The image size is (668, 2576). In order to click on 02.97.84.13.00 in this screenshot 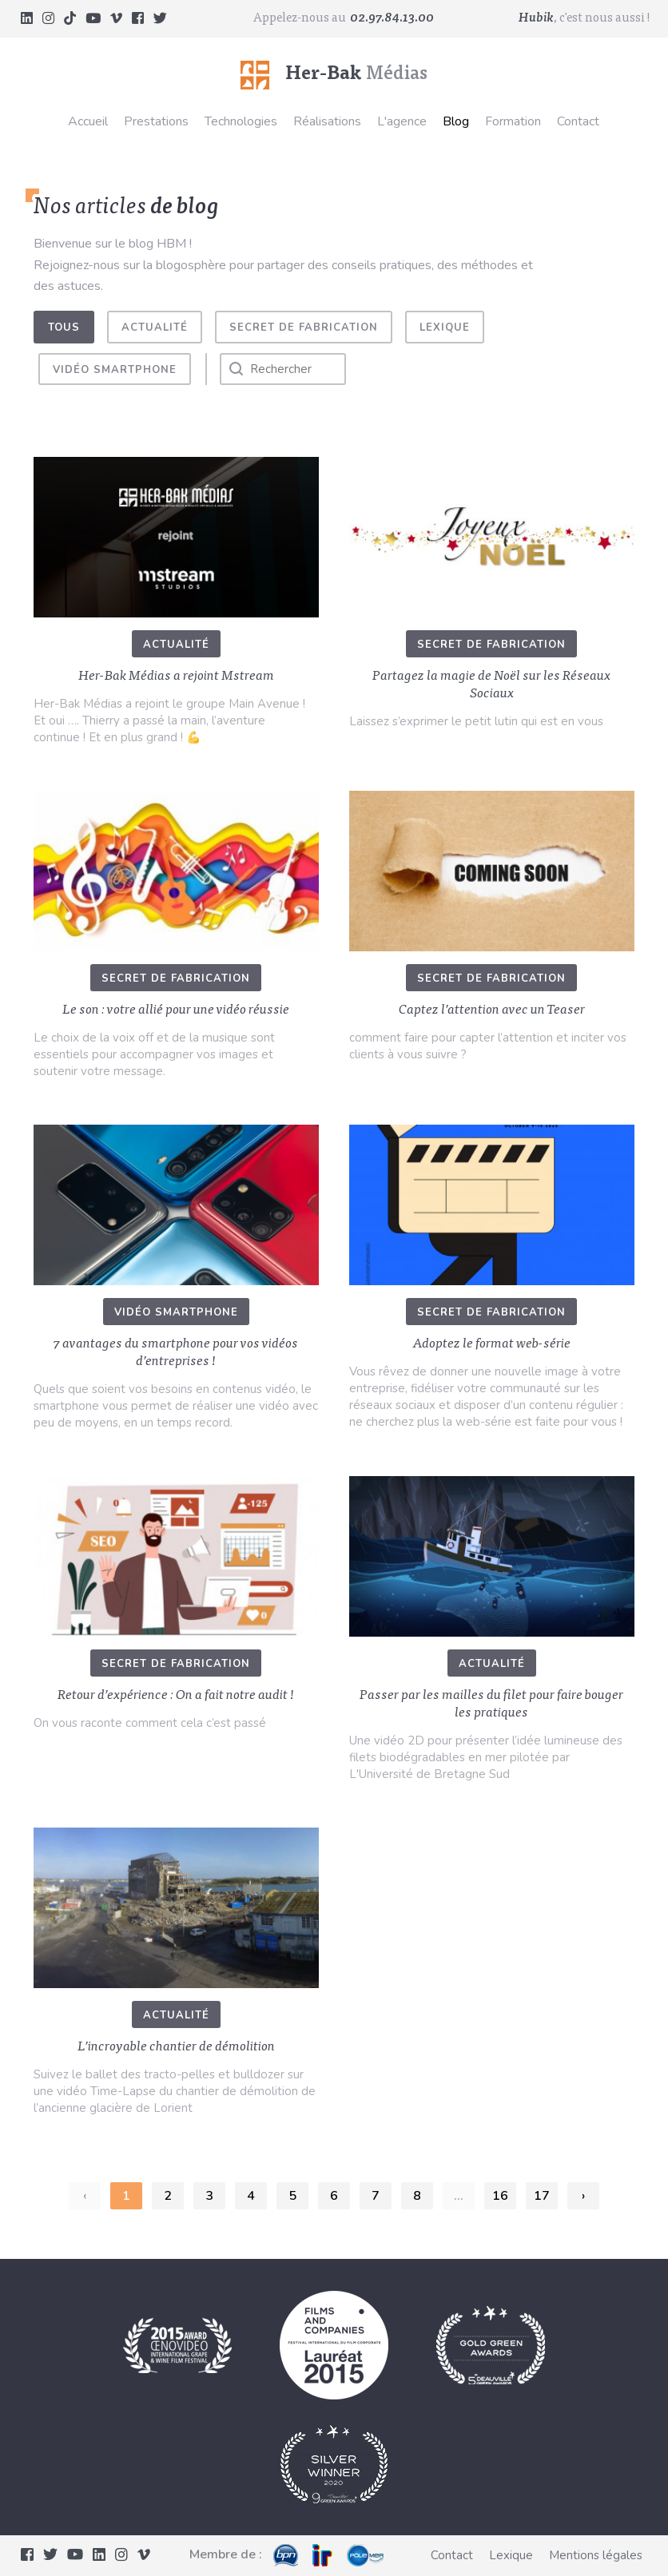, I will do `click(392, 18)`.